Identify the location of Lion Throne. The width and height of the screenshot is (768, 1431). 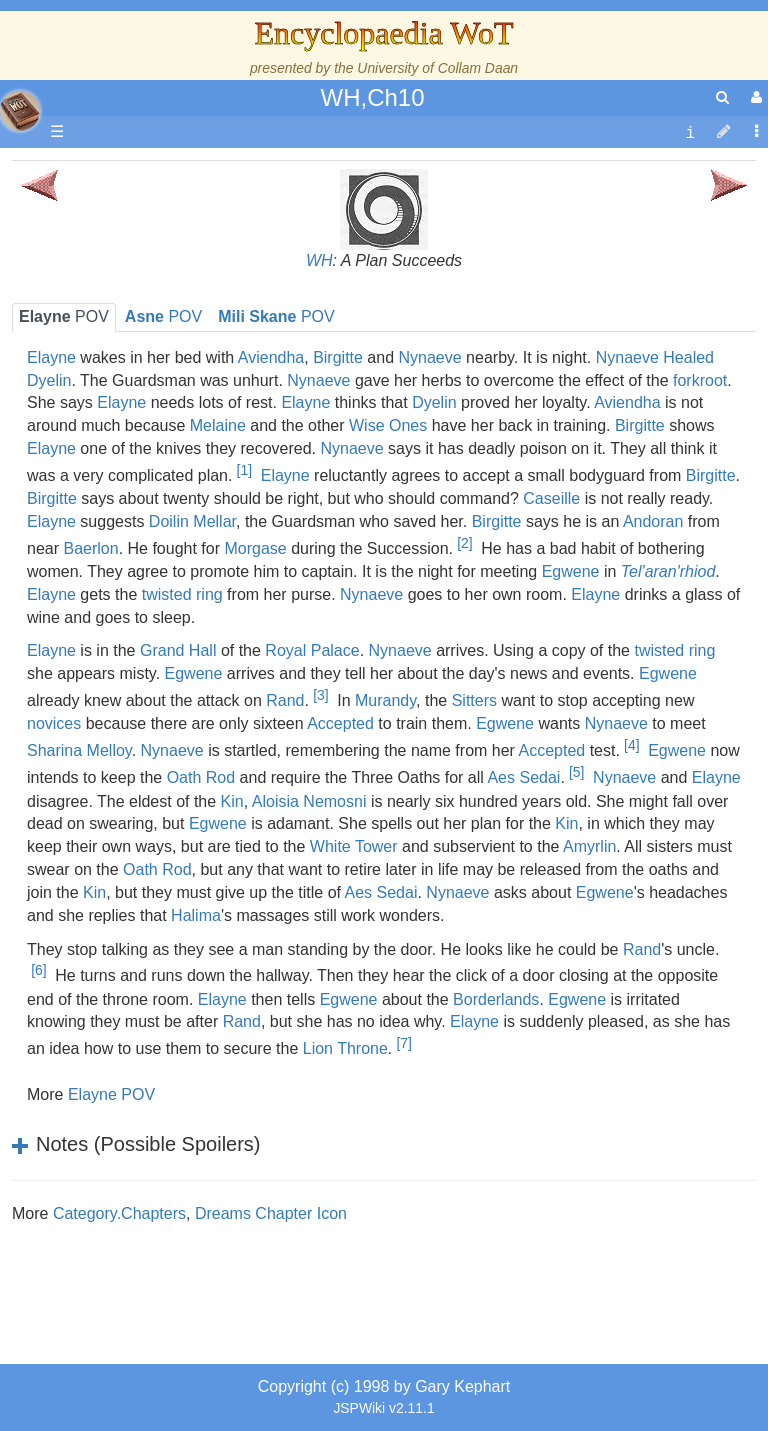
(345, 1049).